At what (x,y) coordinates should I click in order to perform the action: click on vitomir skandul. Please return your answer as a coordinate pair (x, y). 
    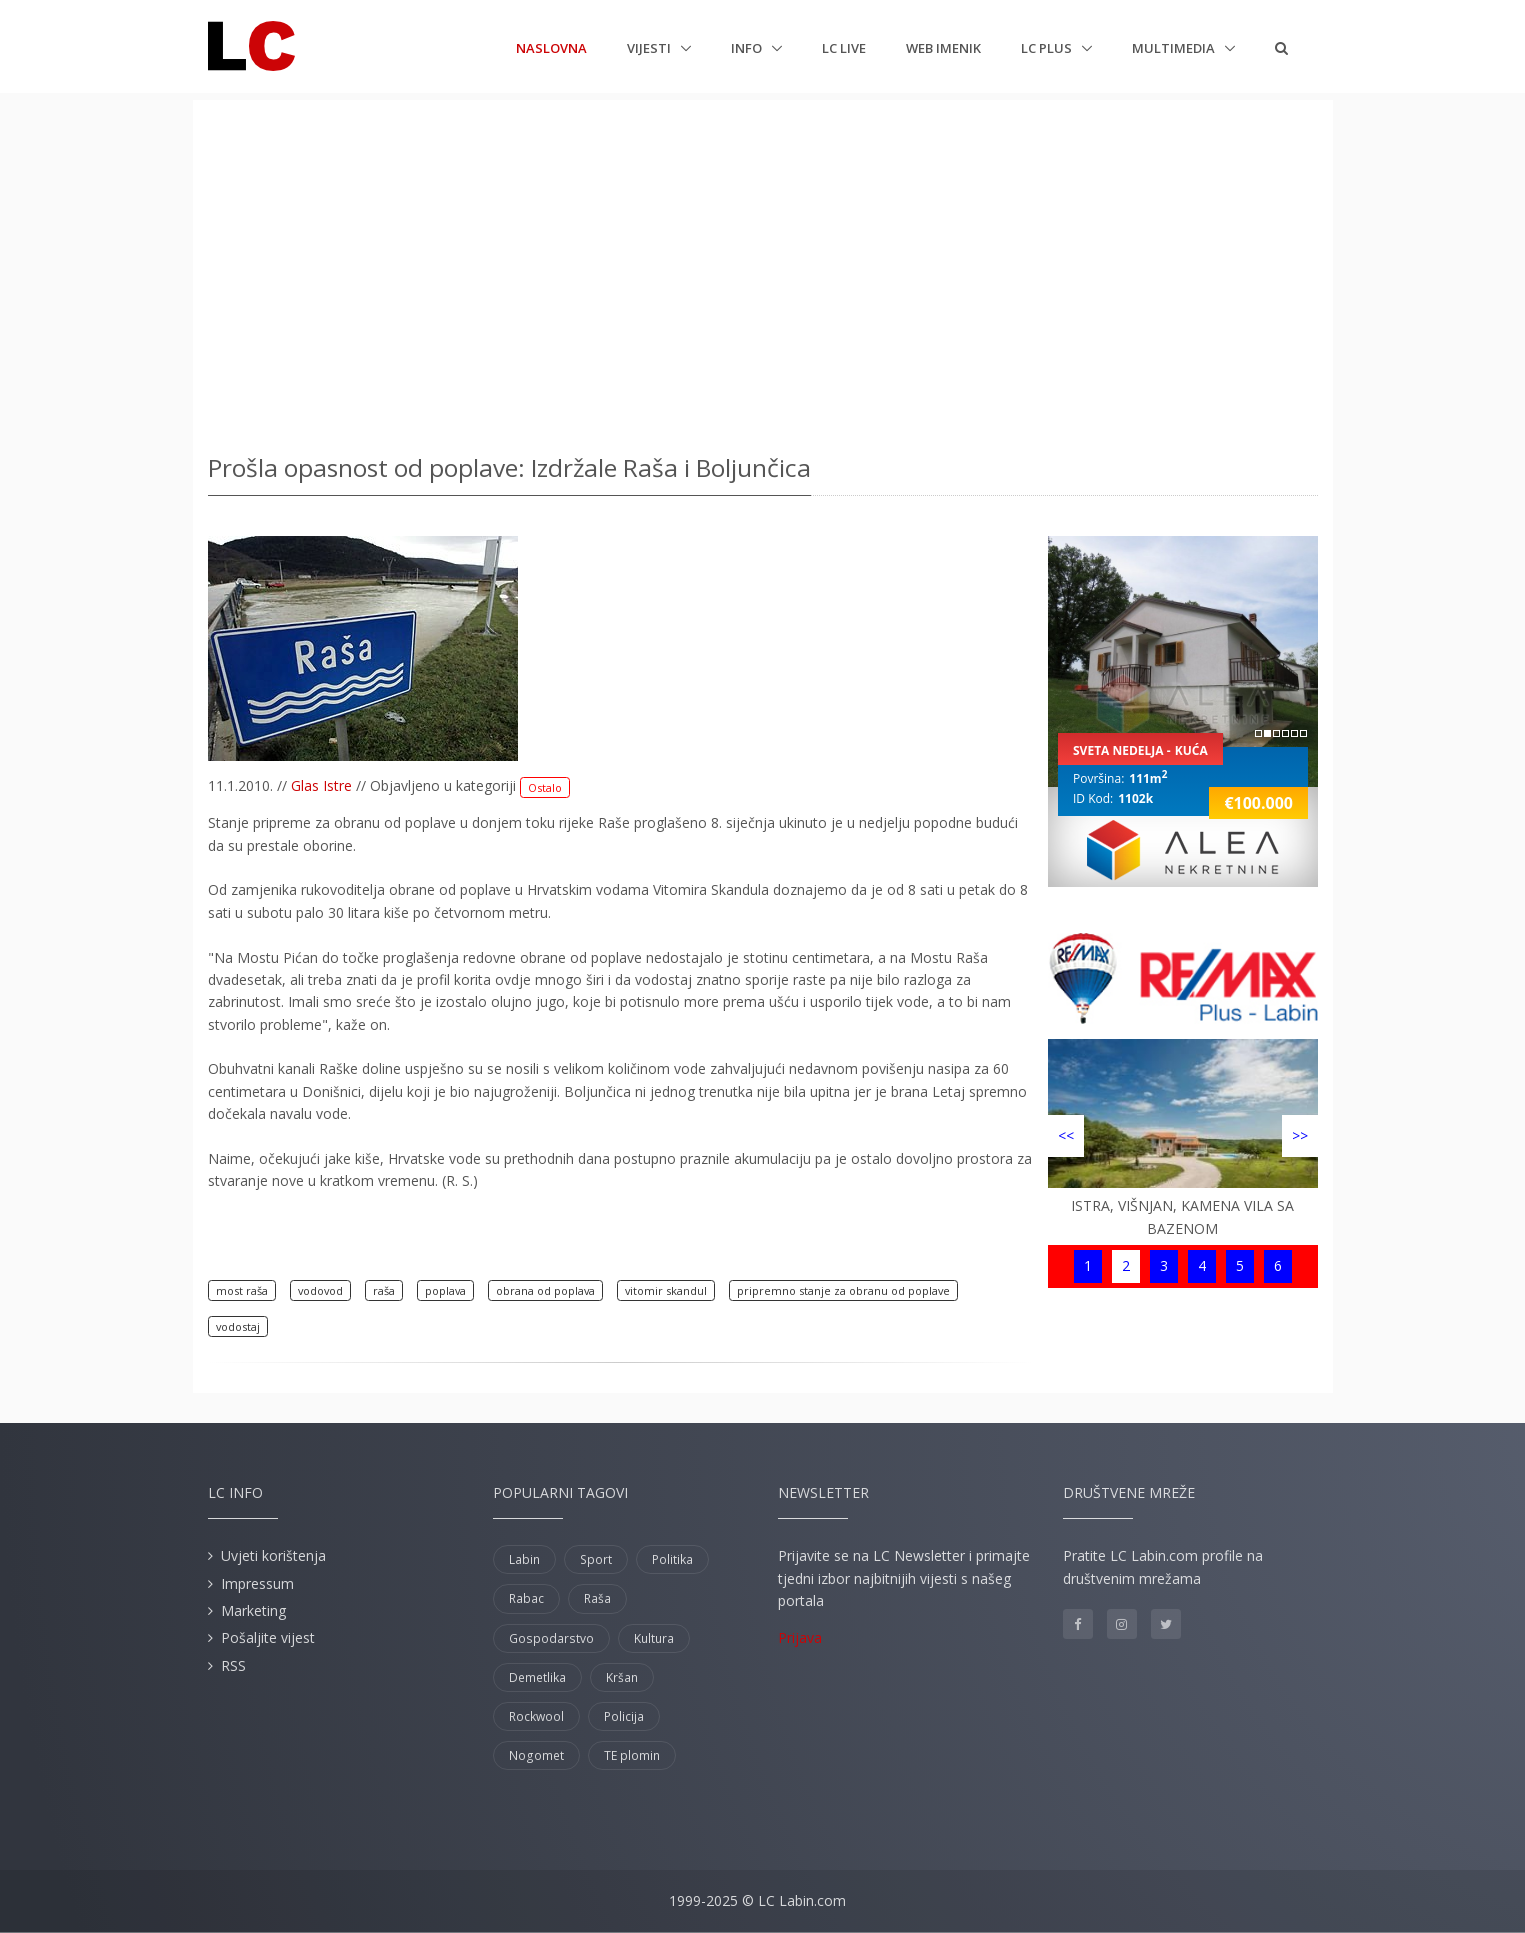
    Looking at the image, I should click on (666, 1290).